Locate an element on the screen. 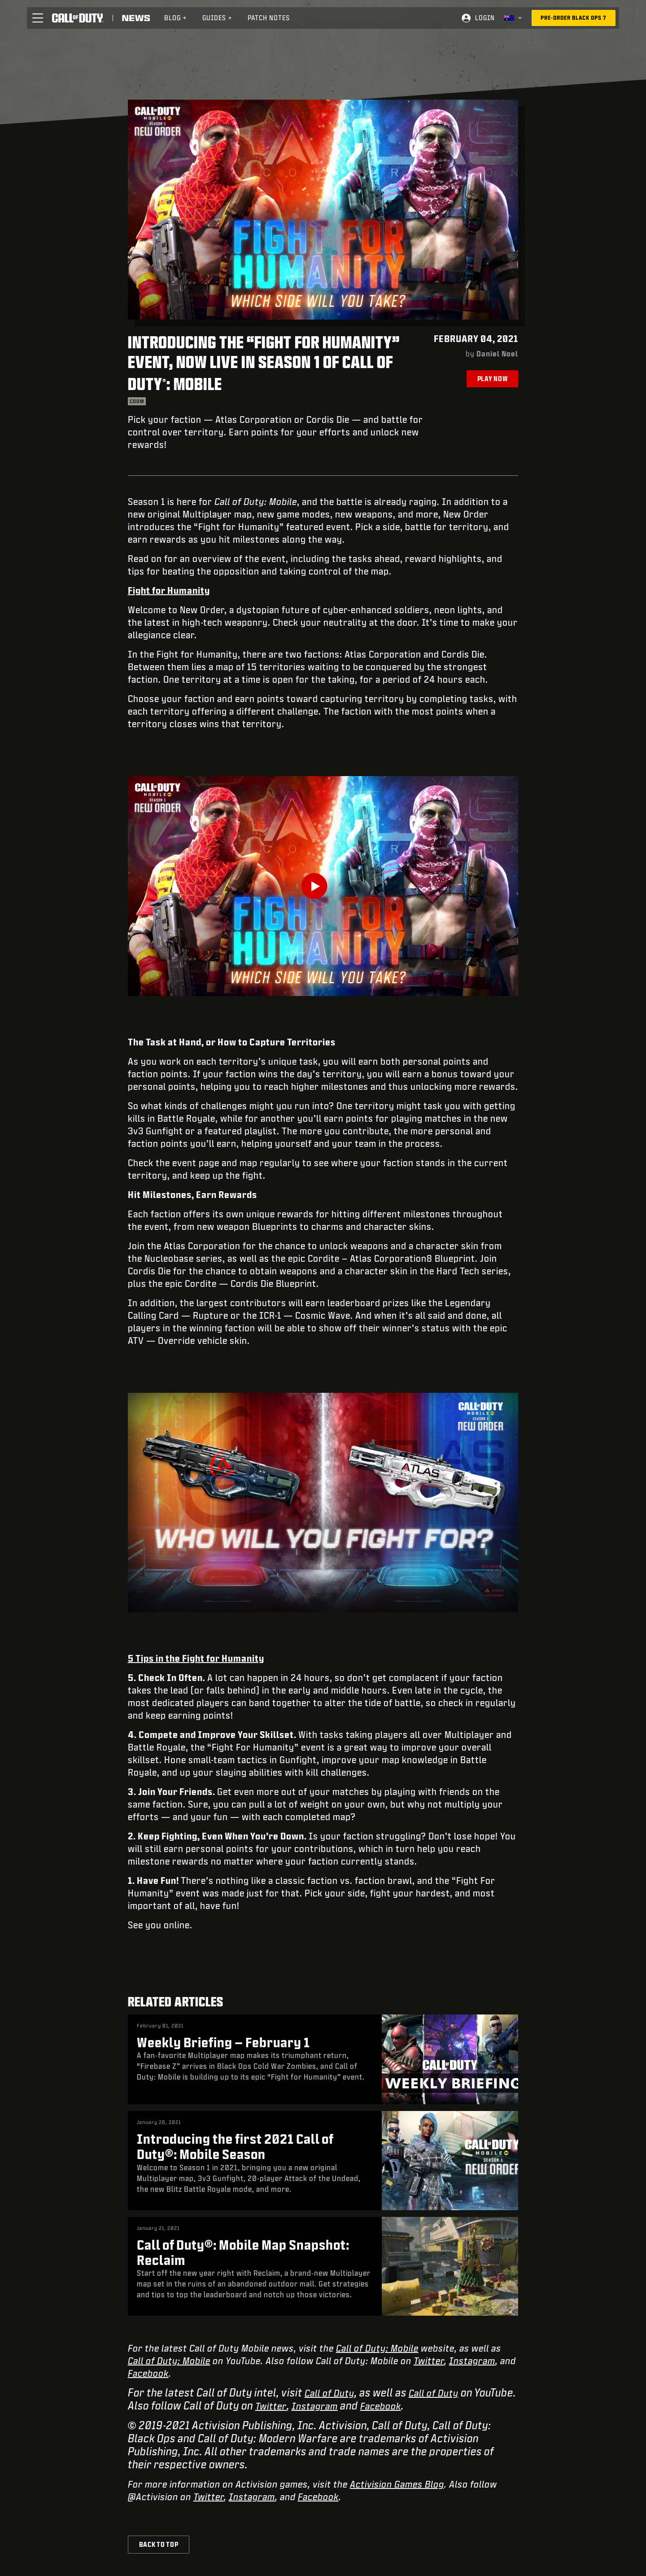  Patch Notes is located at coordinates (269, 17).